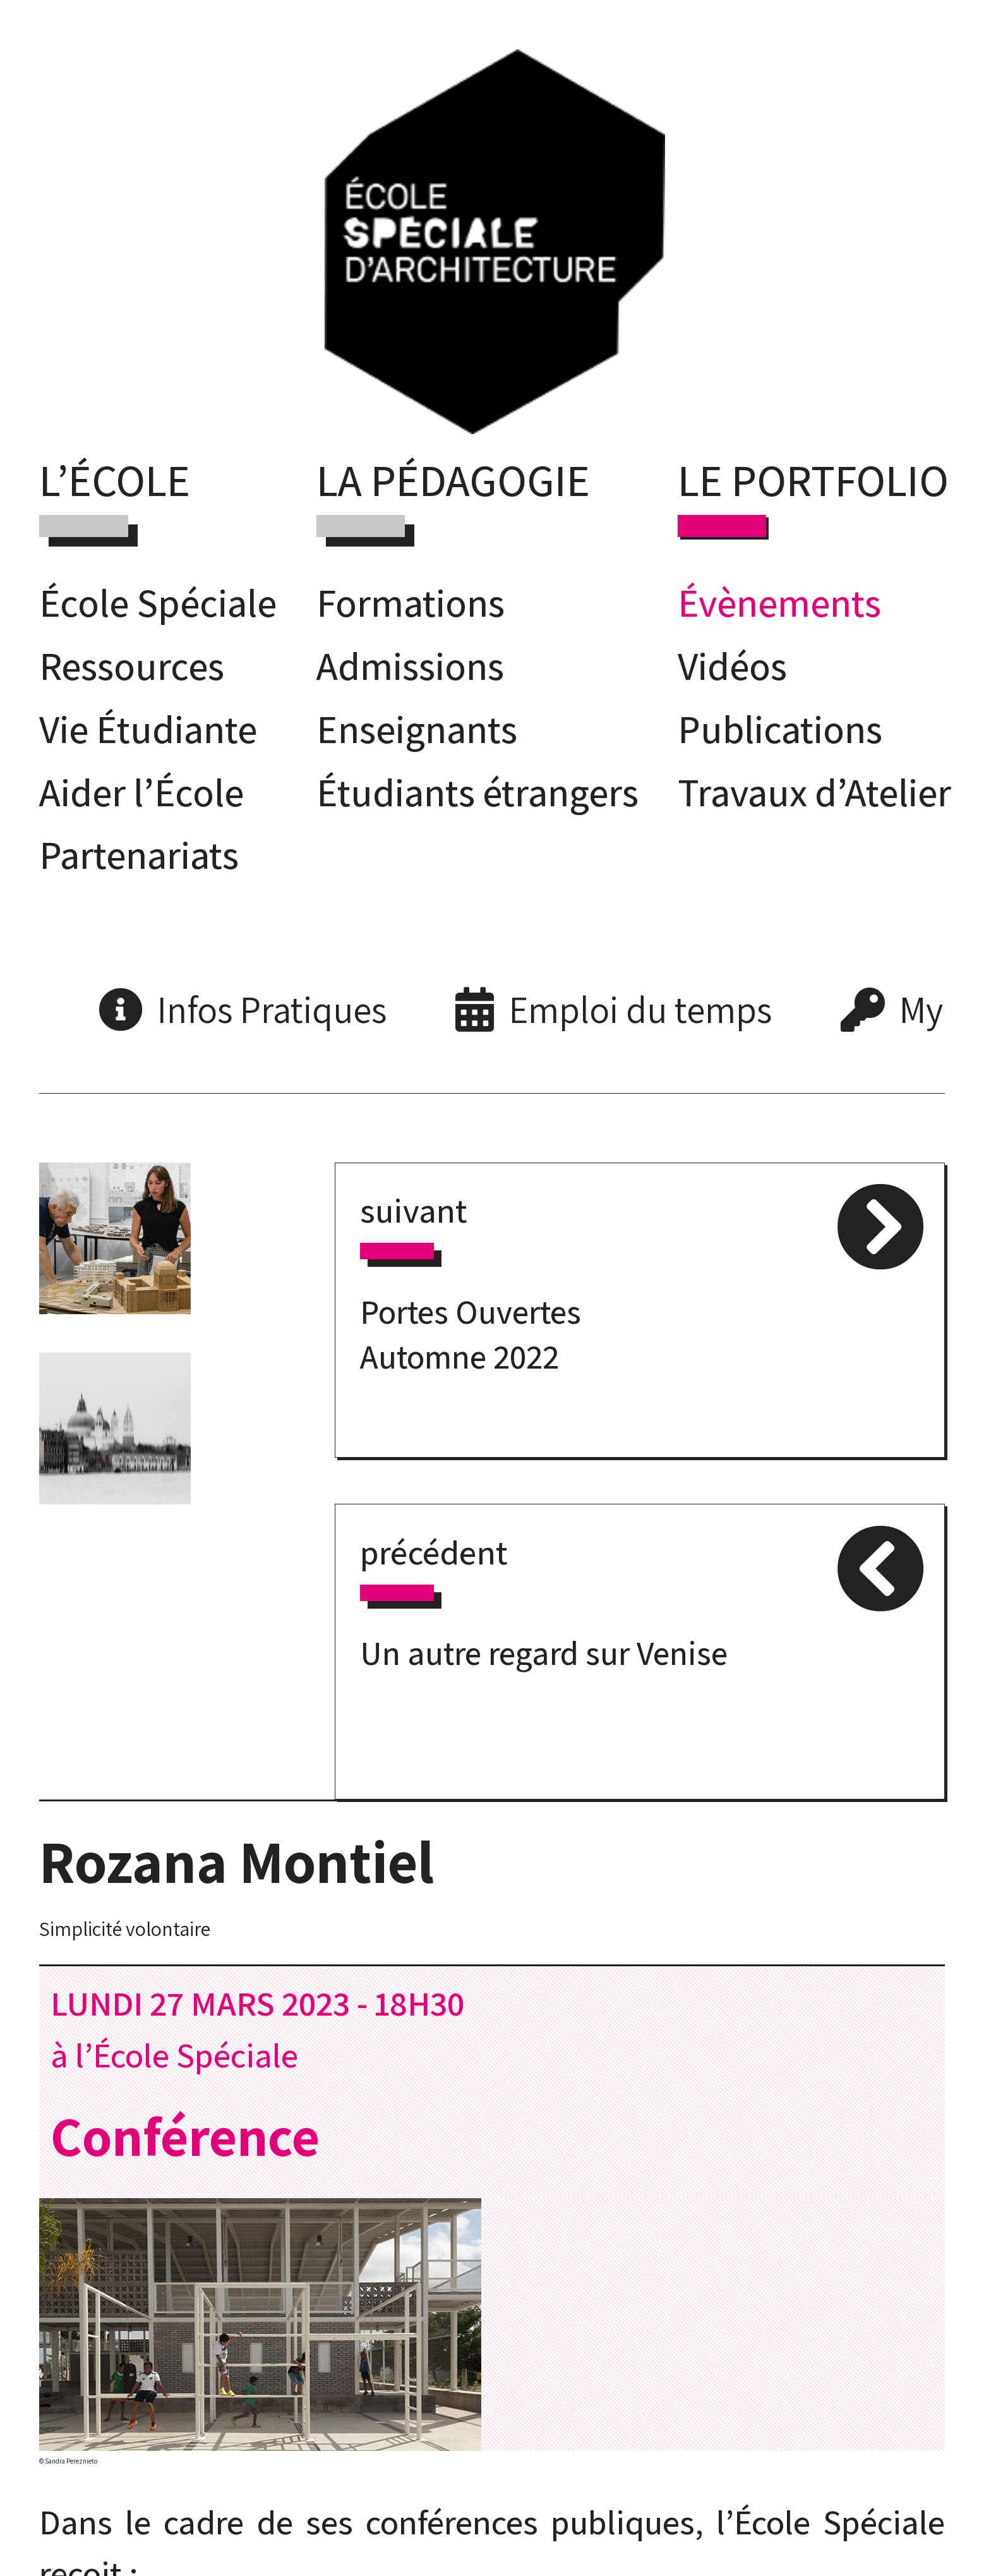 This screenshot has width=984, height=2576. I want to click on Partenariats, so click(139, 854).